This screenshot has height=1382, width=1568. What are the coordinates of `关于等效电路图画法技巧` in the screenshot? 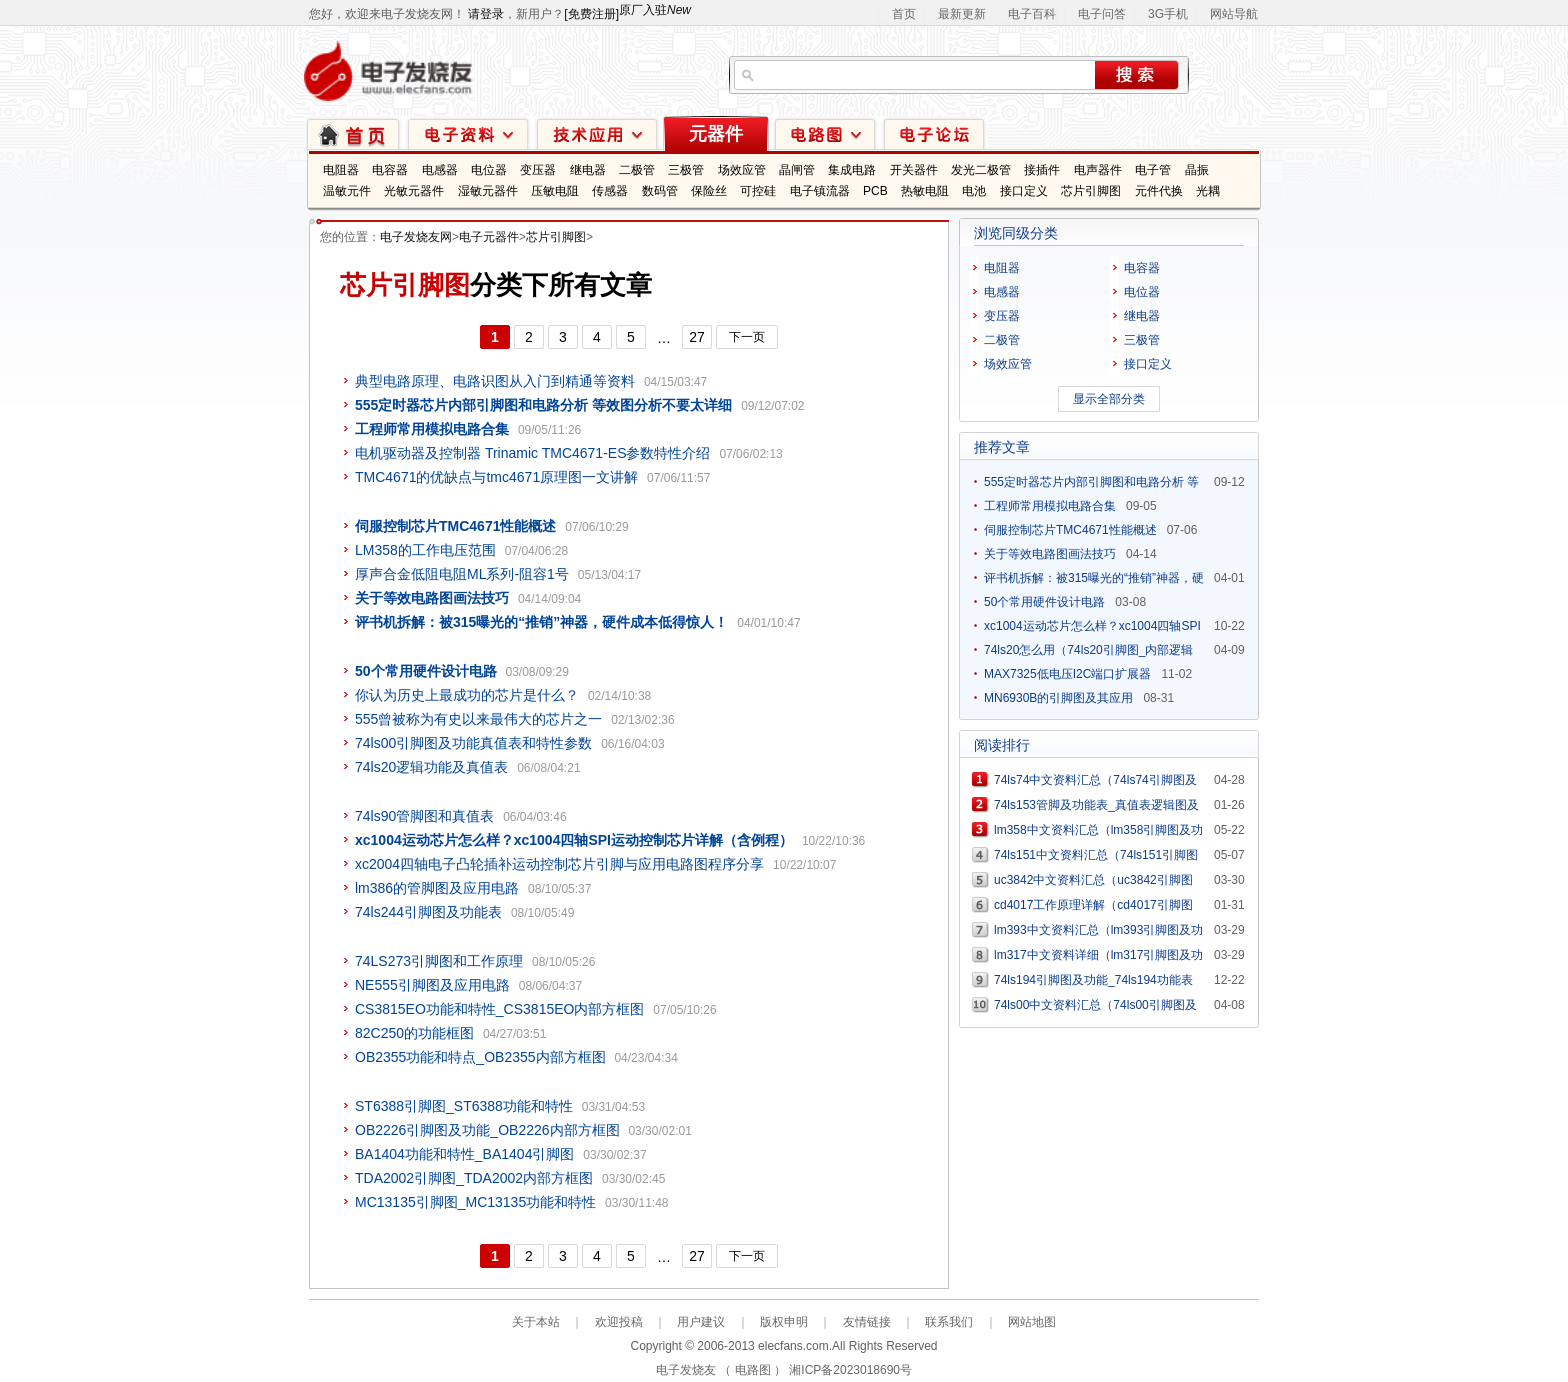 It's located at (1050, 554).